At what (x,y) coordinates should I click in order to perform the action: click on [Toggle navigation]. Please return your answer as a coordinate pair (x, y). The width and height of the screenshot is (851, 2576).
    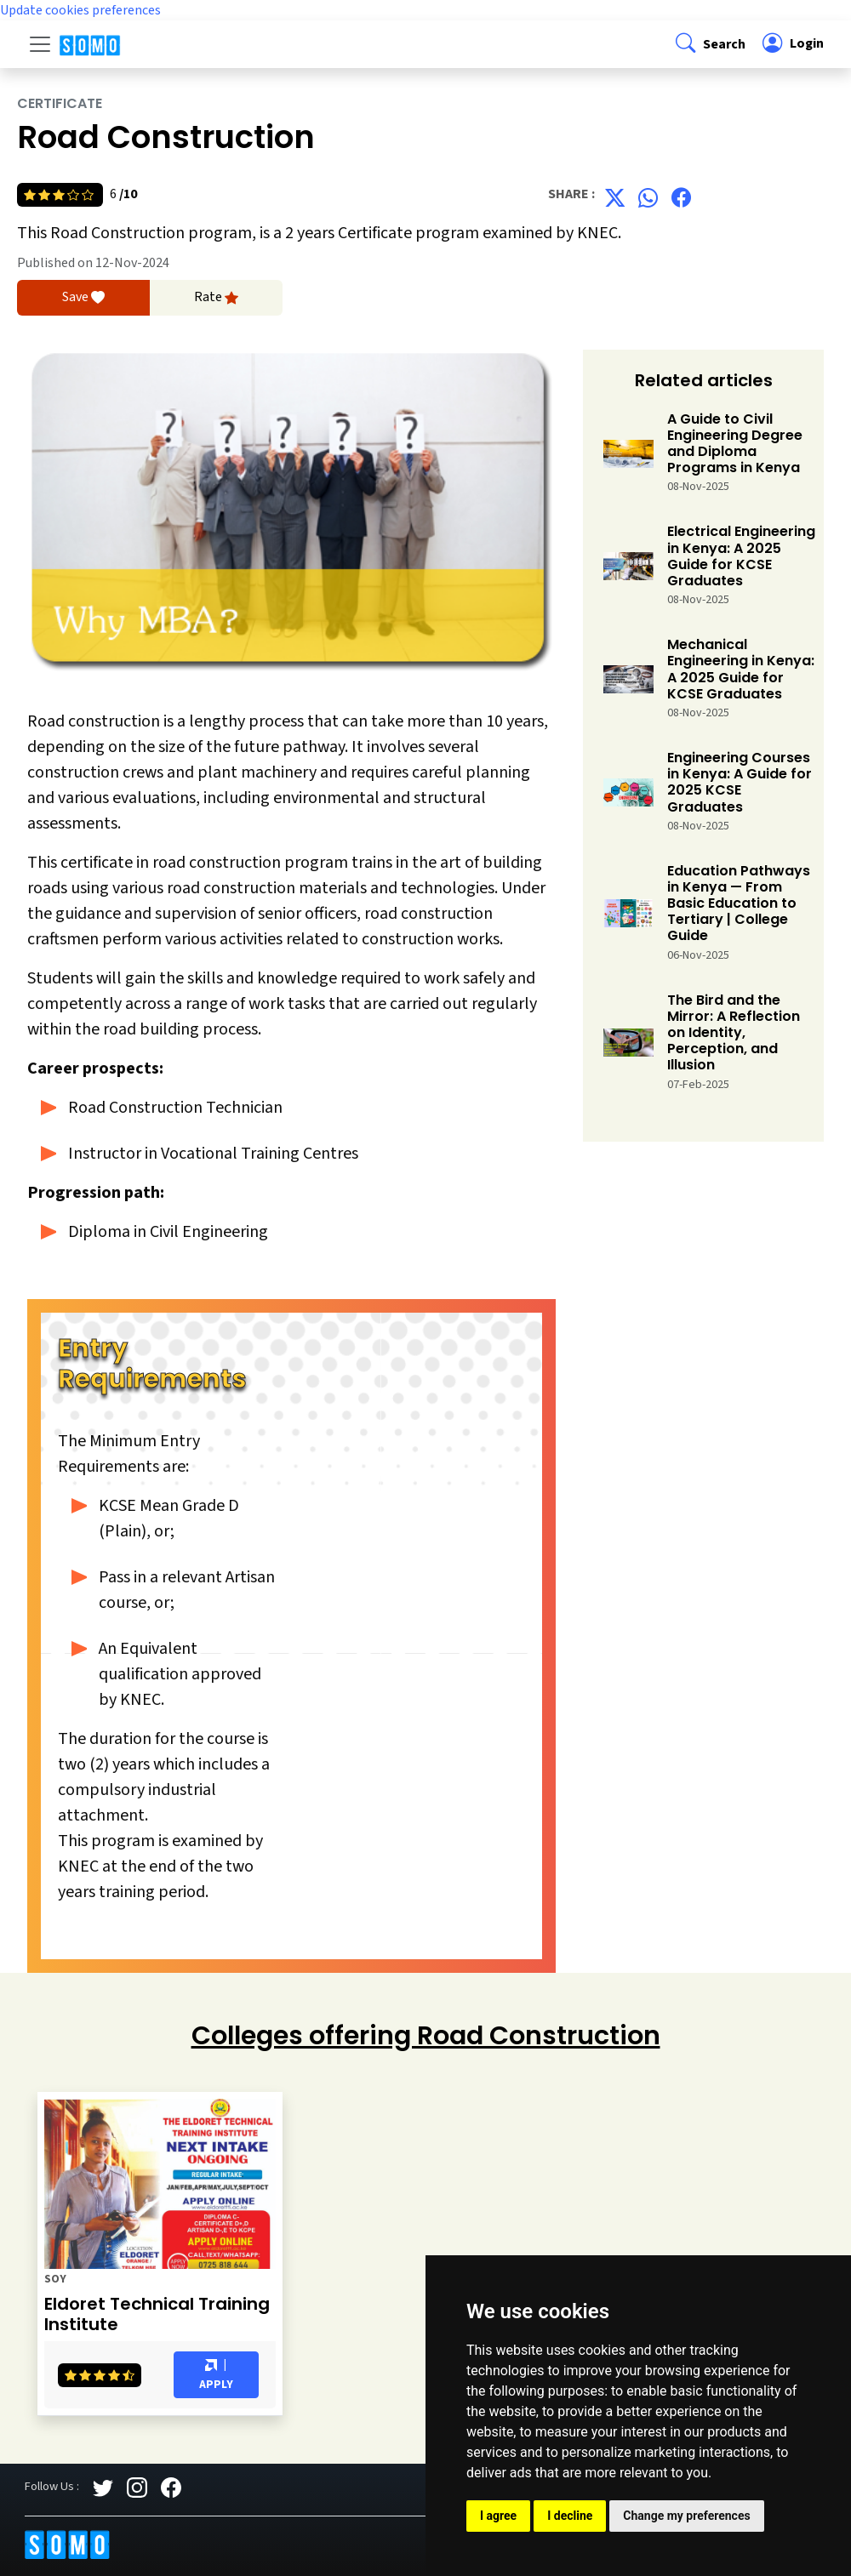
    Looking at the image, I should click on (40, 44).